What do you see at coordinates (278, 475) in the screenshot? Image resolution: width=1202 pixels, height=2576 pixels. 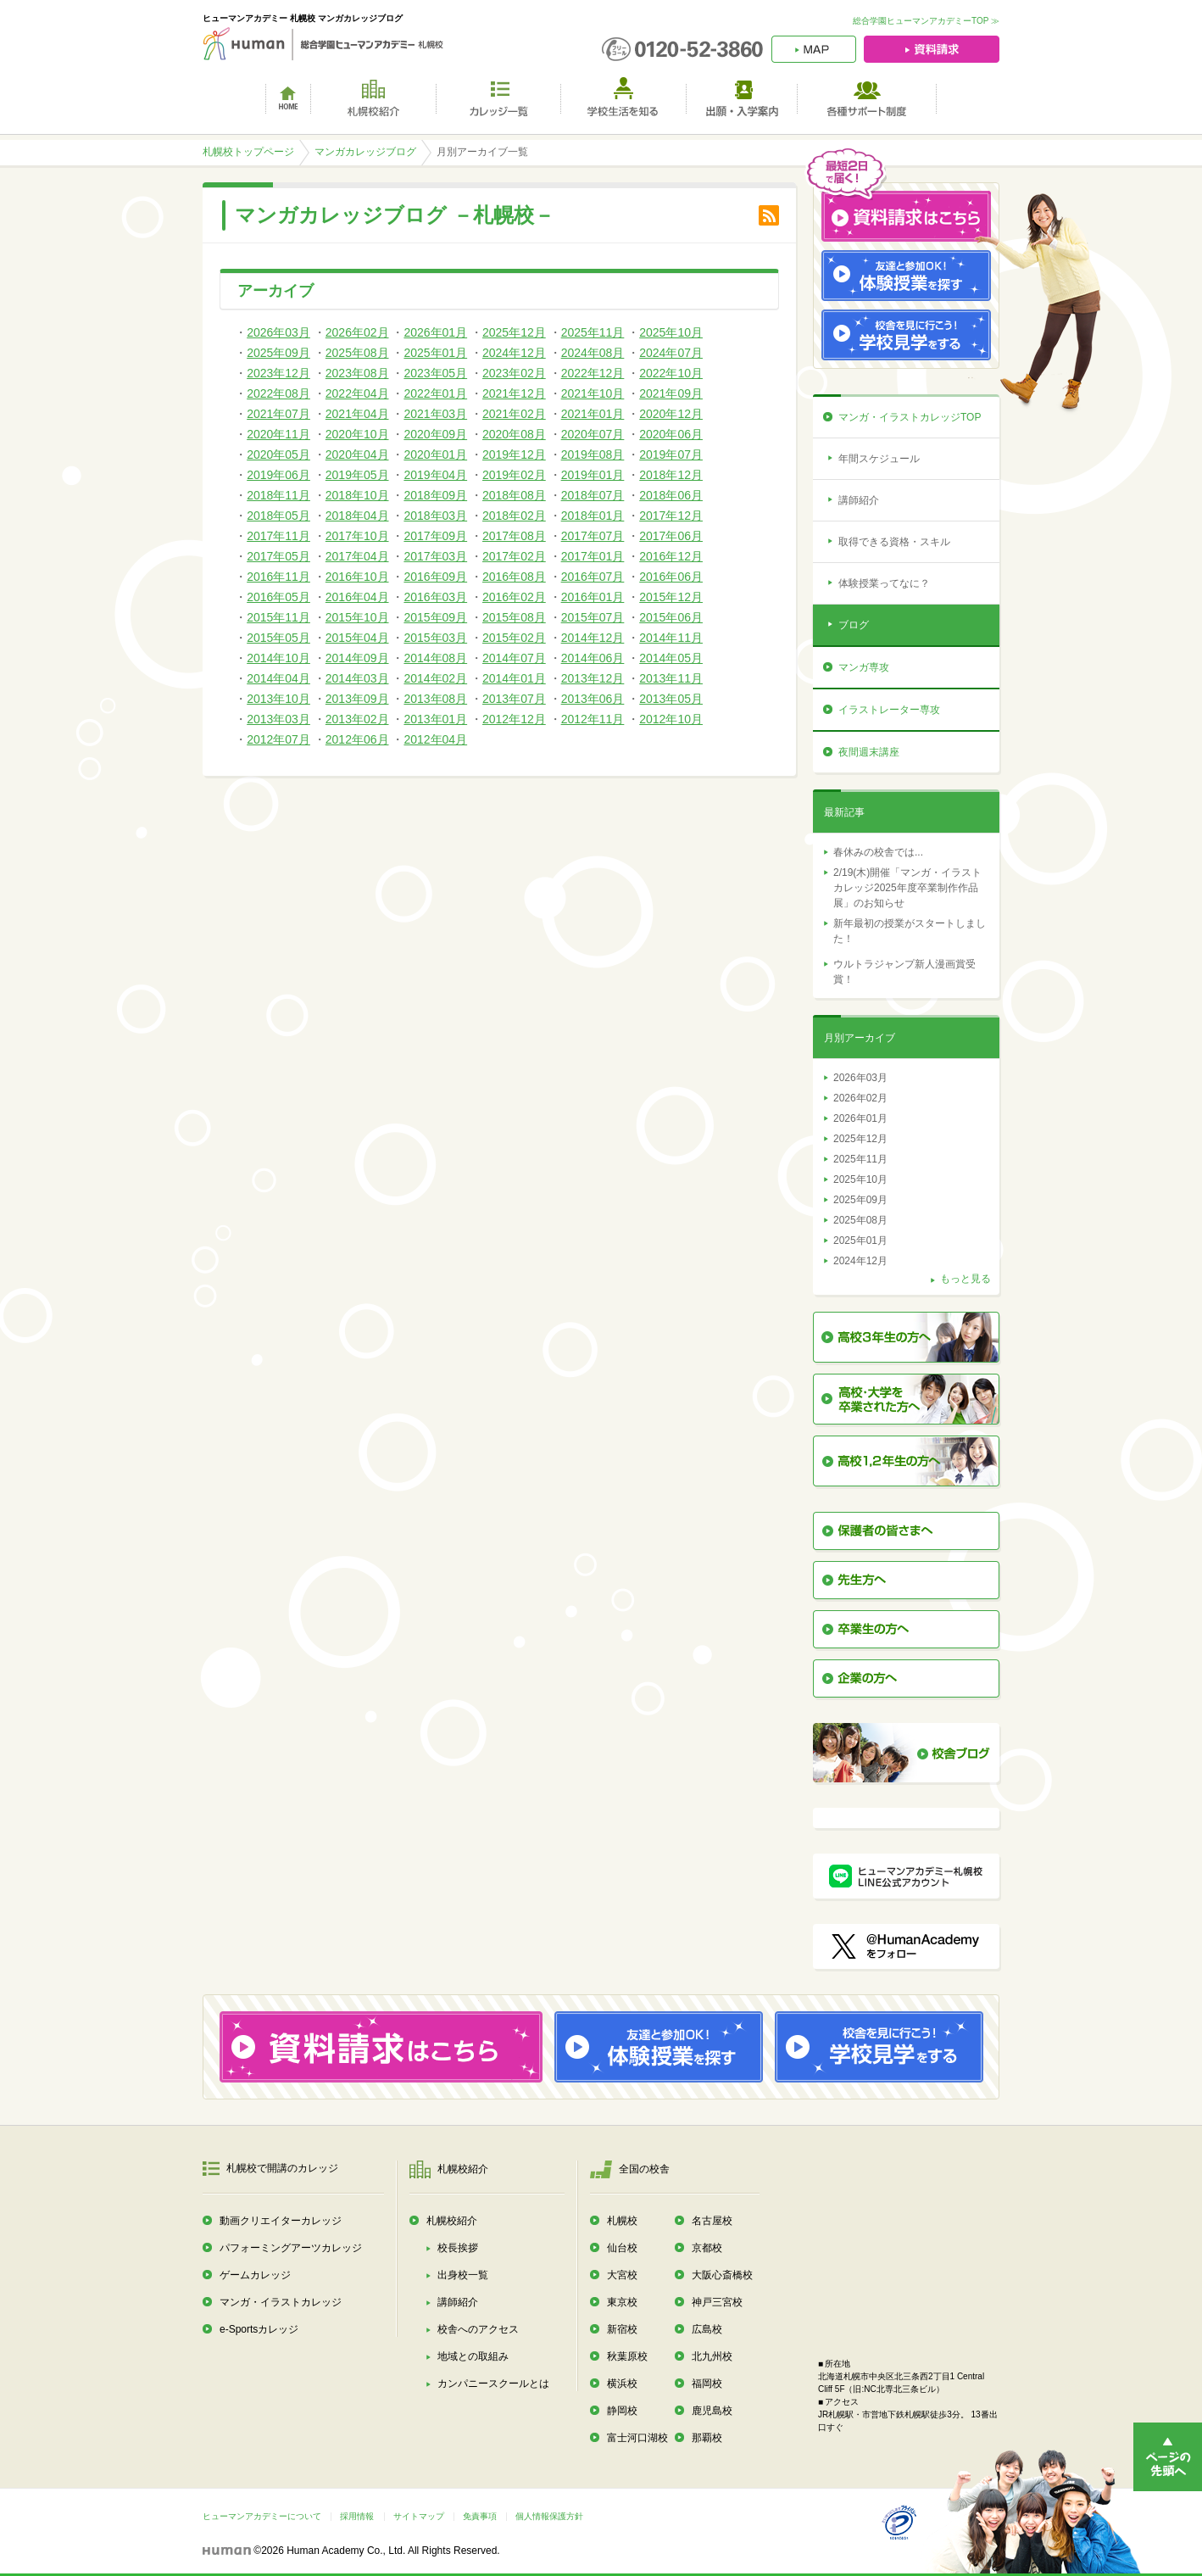 I see `2019年06月` at bounding box center [278, 475].